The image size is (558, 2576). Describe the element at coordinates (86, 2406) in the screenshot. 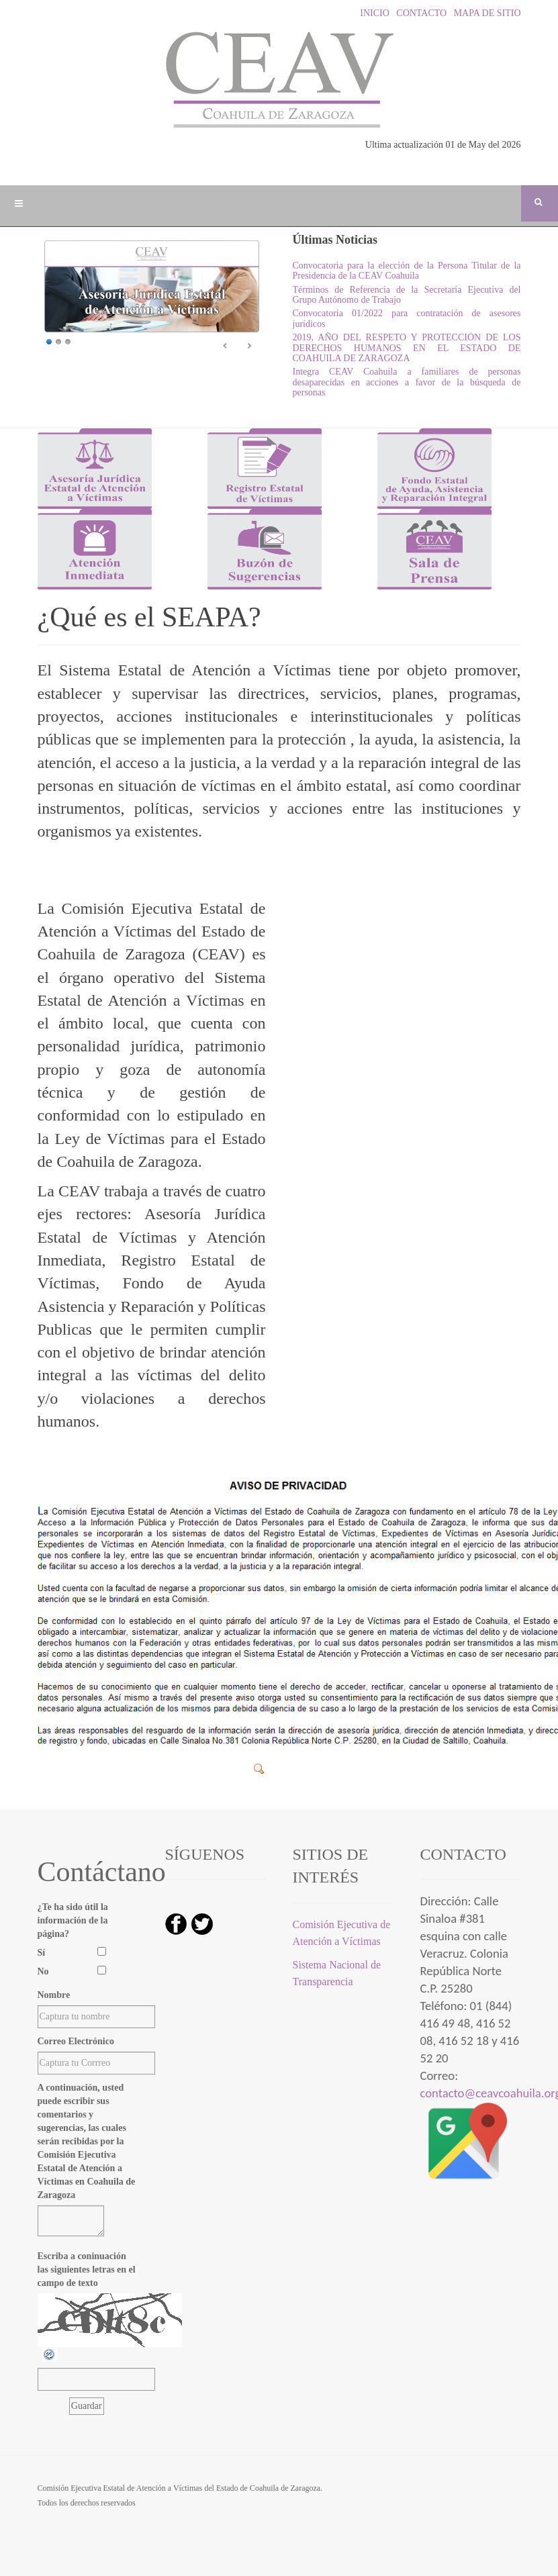

I see `[Guardar]` at that location.